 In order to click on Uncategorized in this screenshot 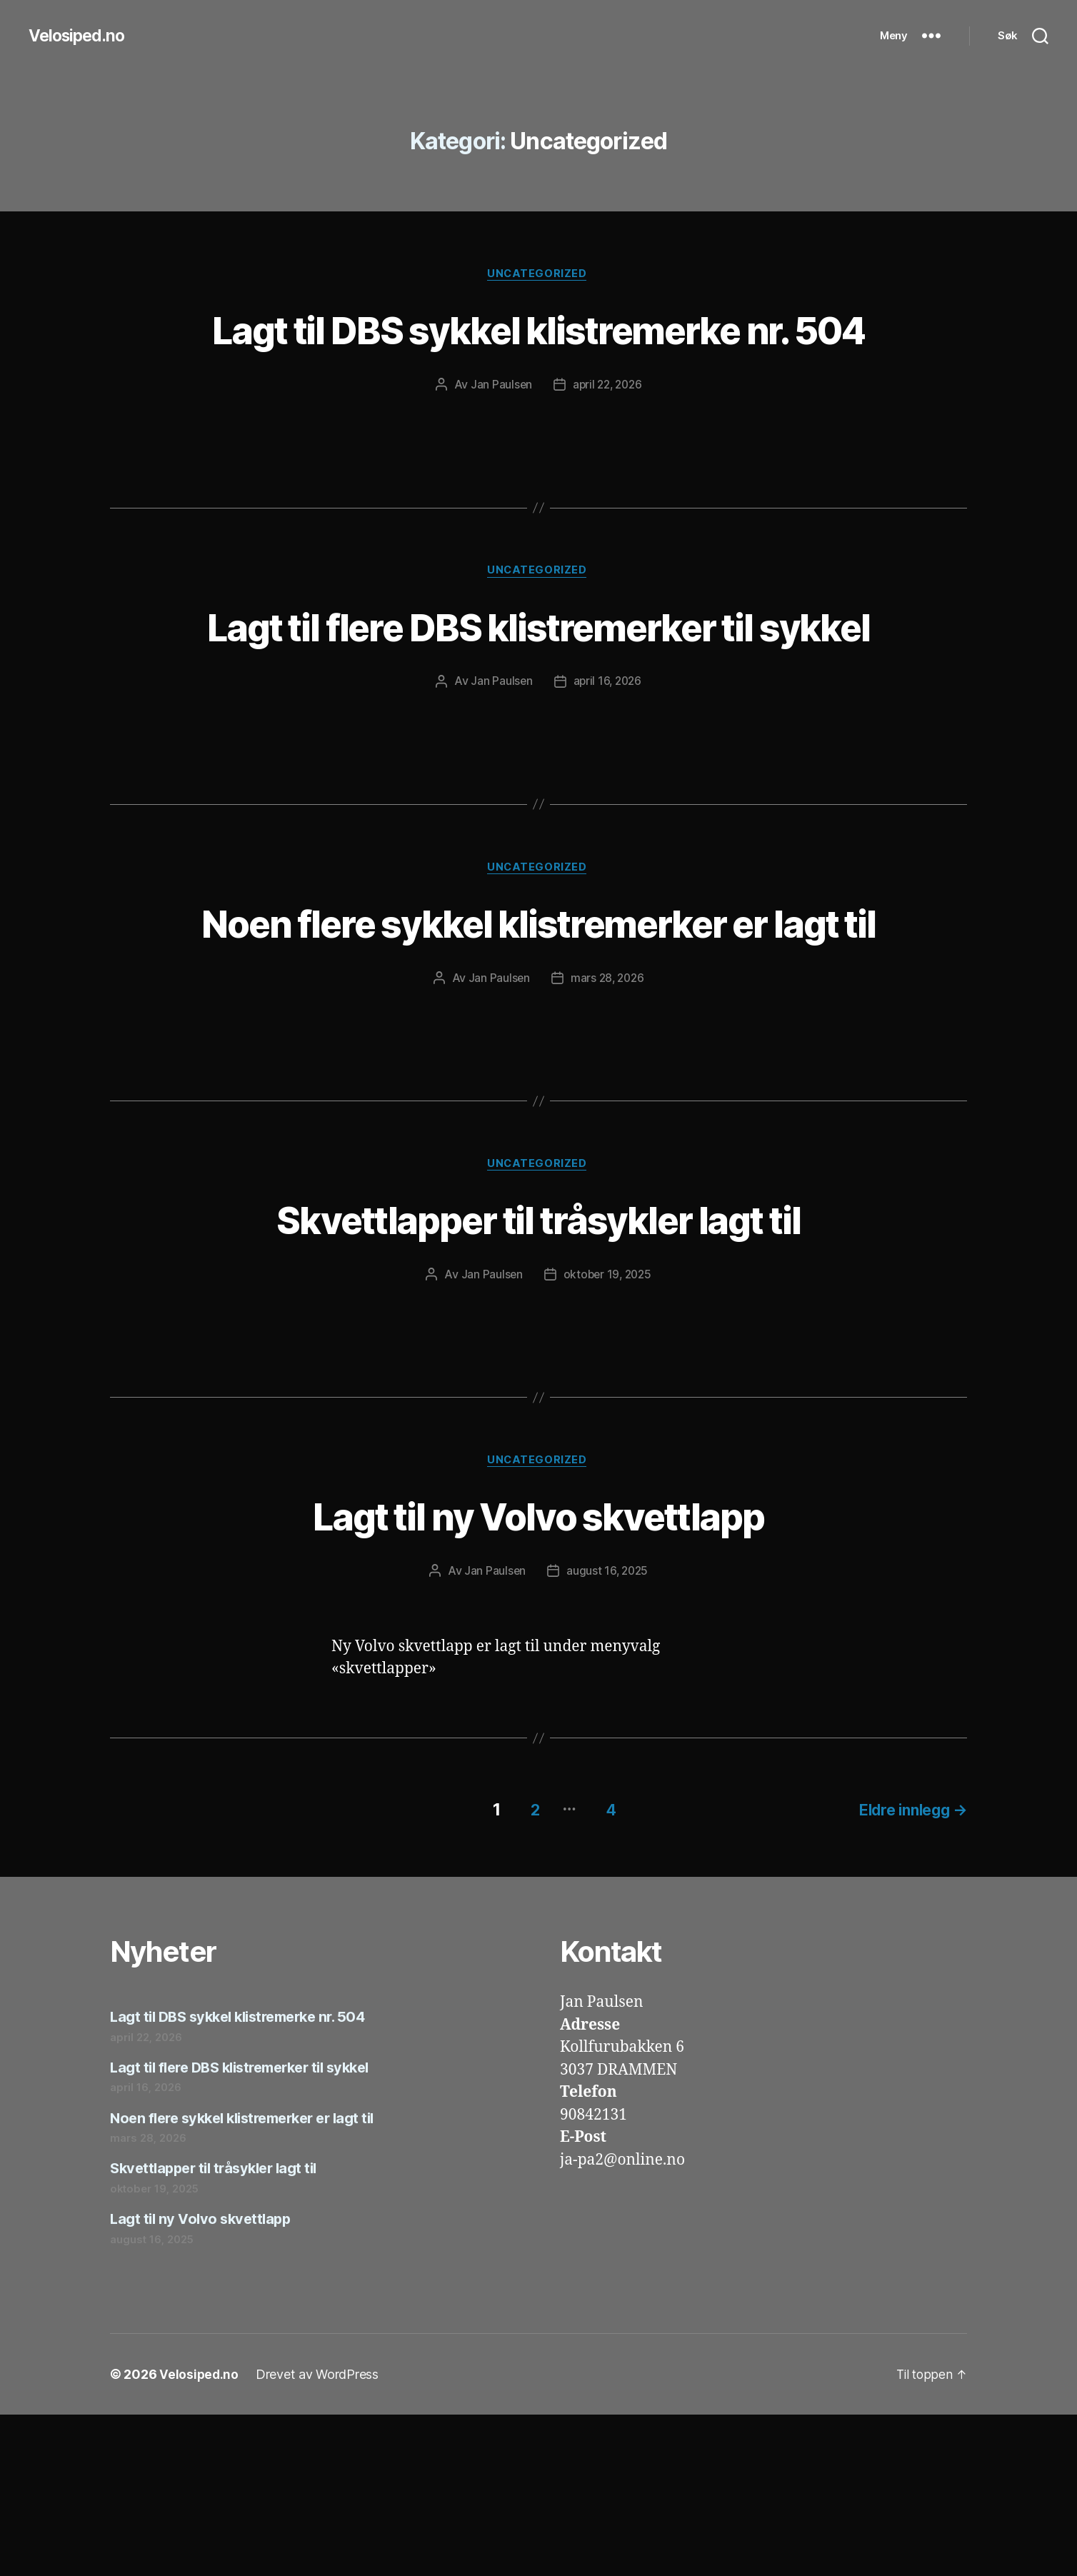, I will do `click(538, 275)`.